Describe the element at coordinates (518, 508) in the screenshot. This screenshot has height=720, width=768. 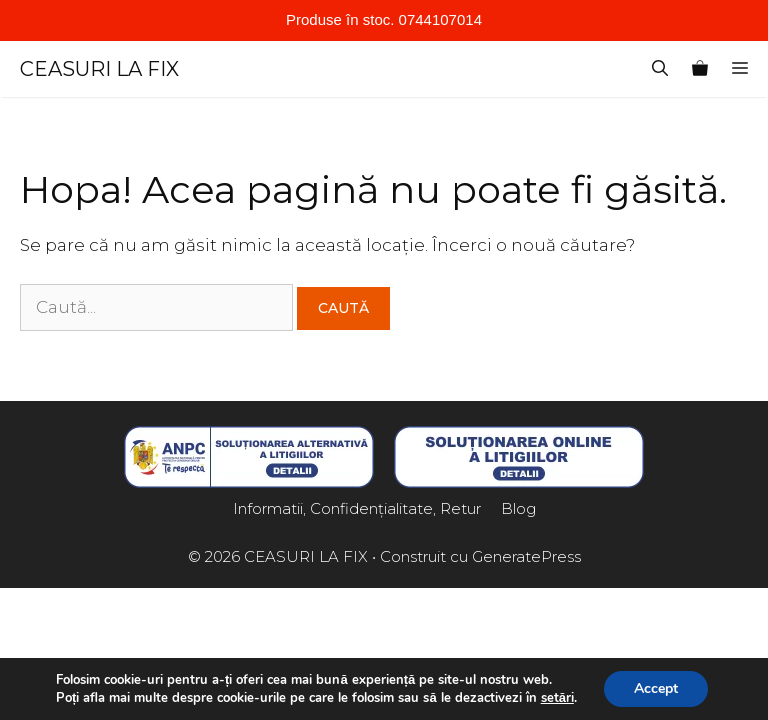
I see `Blog` at that location.